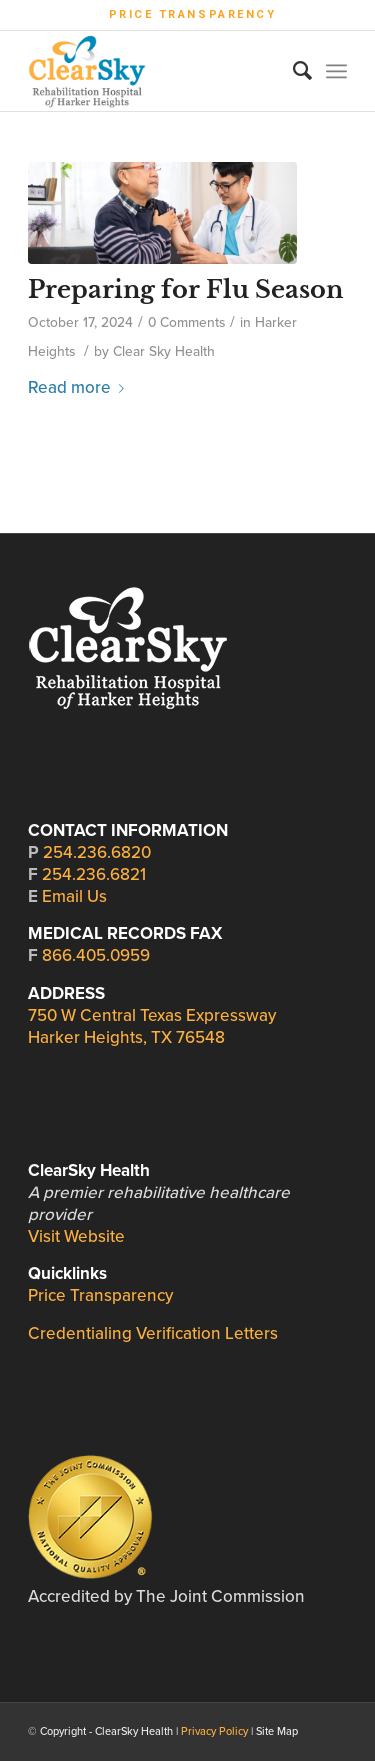 Image resolution: width=375 pixels, height=1761 pixels. I want to click on Price Transparency, so click(193, 14).